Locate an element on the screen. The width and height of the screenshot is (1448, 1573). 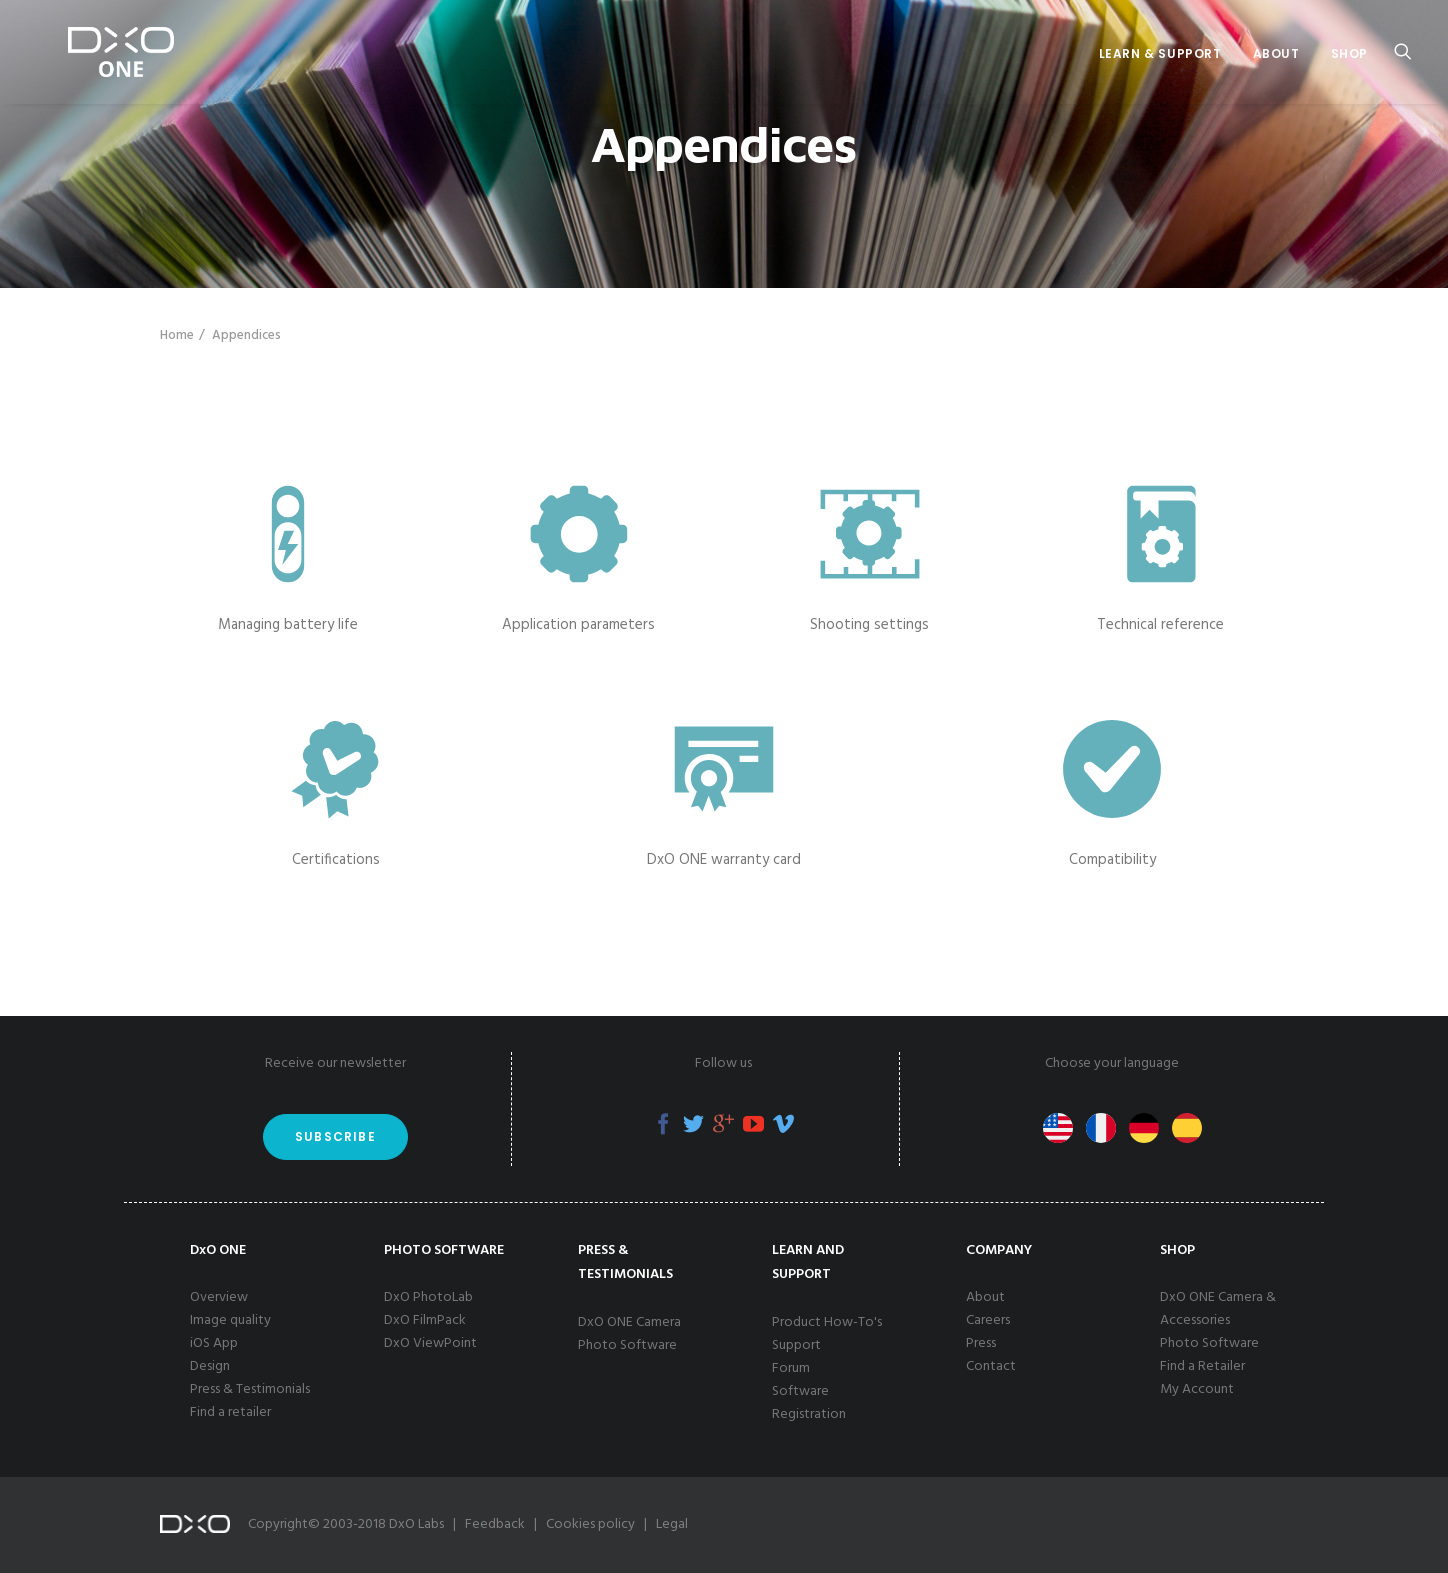
Design is located at coordinates (210, 1366).